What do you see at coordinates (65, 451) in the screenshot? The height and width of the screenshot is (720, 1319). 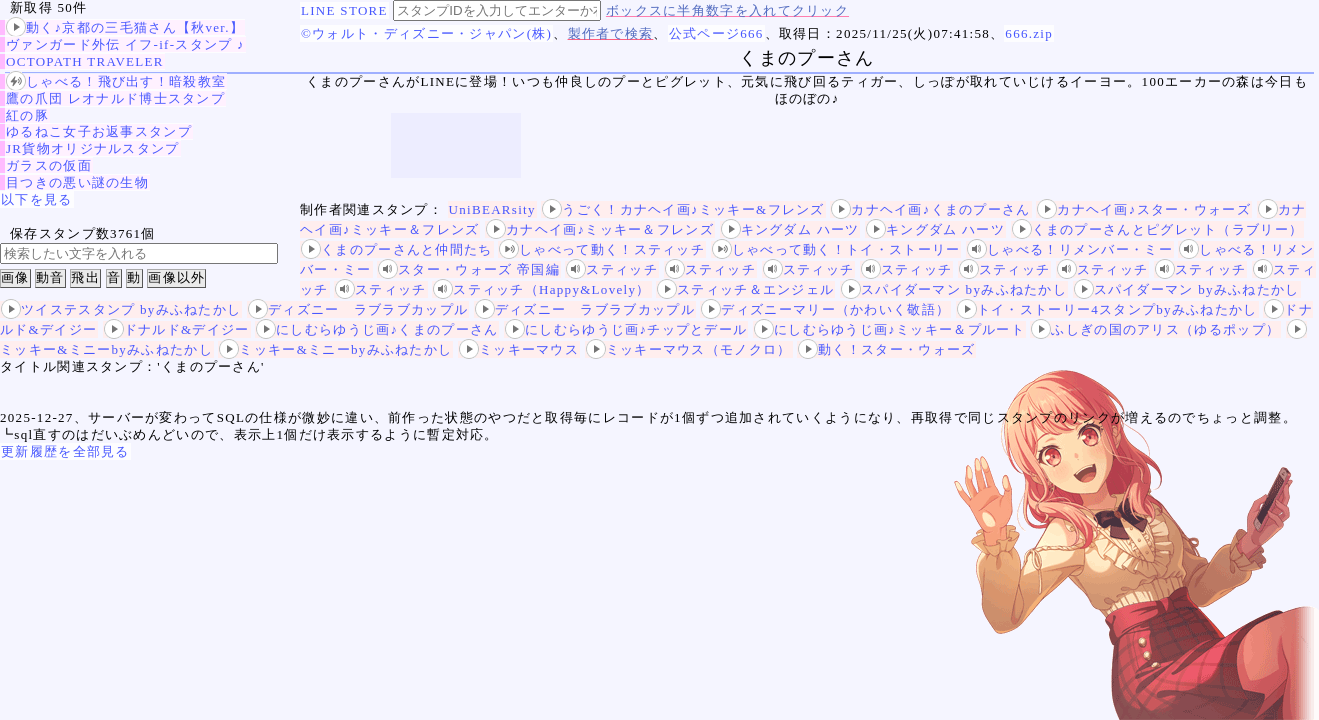 I see `更新履歴を全部見る` at bounding box center [65, 451].